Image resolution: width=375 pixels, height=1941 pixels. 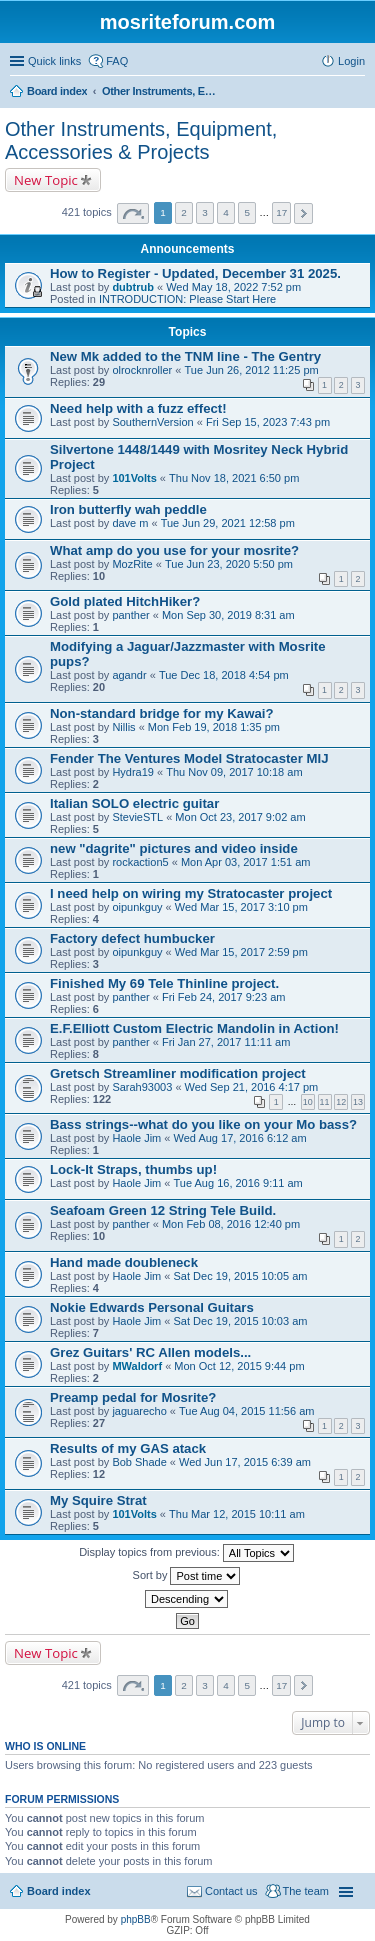 I want to click on Non-standard bridge for my Kawai?, so click(x=161, y=713).